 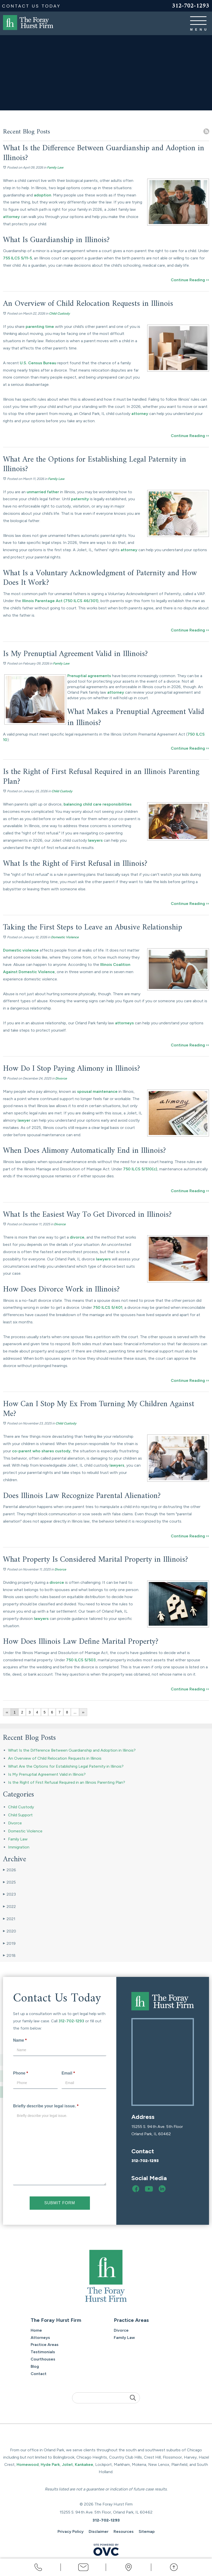 What do you see at coordinates (65, 937) in the screenshot?
I see `Domestic Violence` at bounding box center [65, 937].